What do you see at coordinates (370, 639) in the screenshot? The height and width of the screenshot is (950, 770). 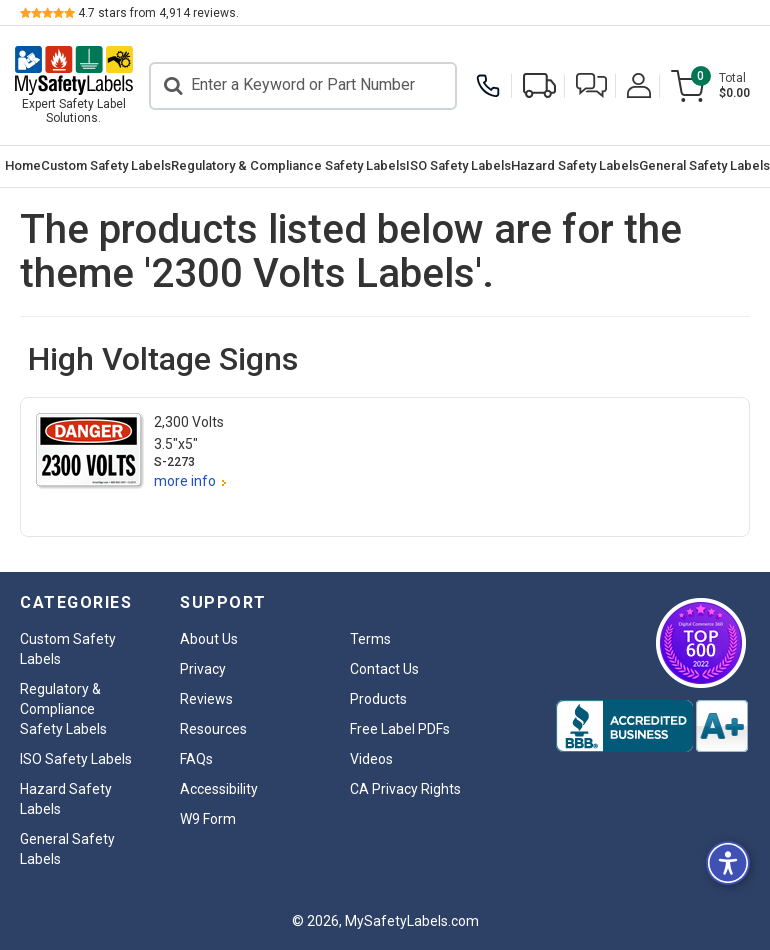 I see `Terms` at bounding box center [370, 639].